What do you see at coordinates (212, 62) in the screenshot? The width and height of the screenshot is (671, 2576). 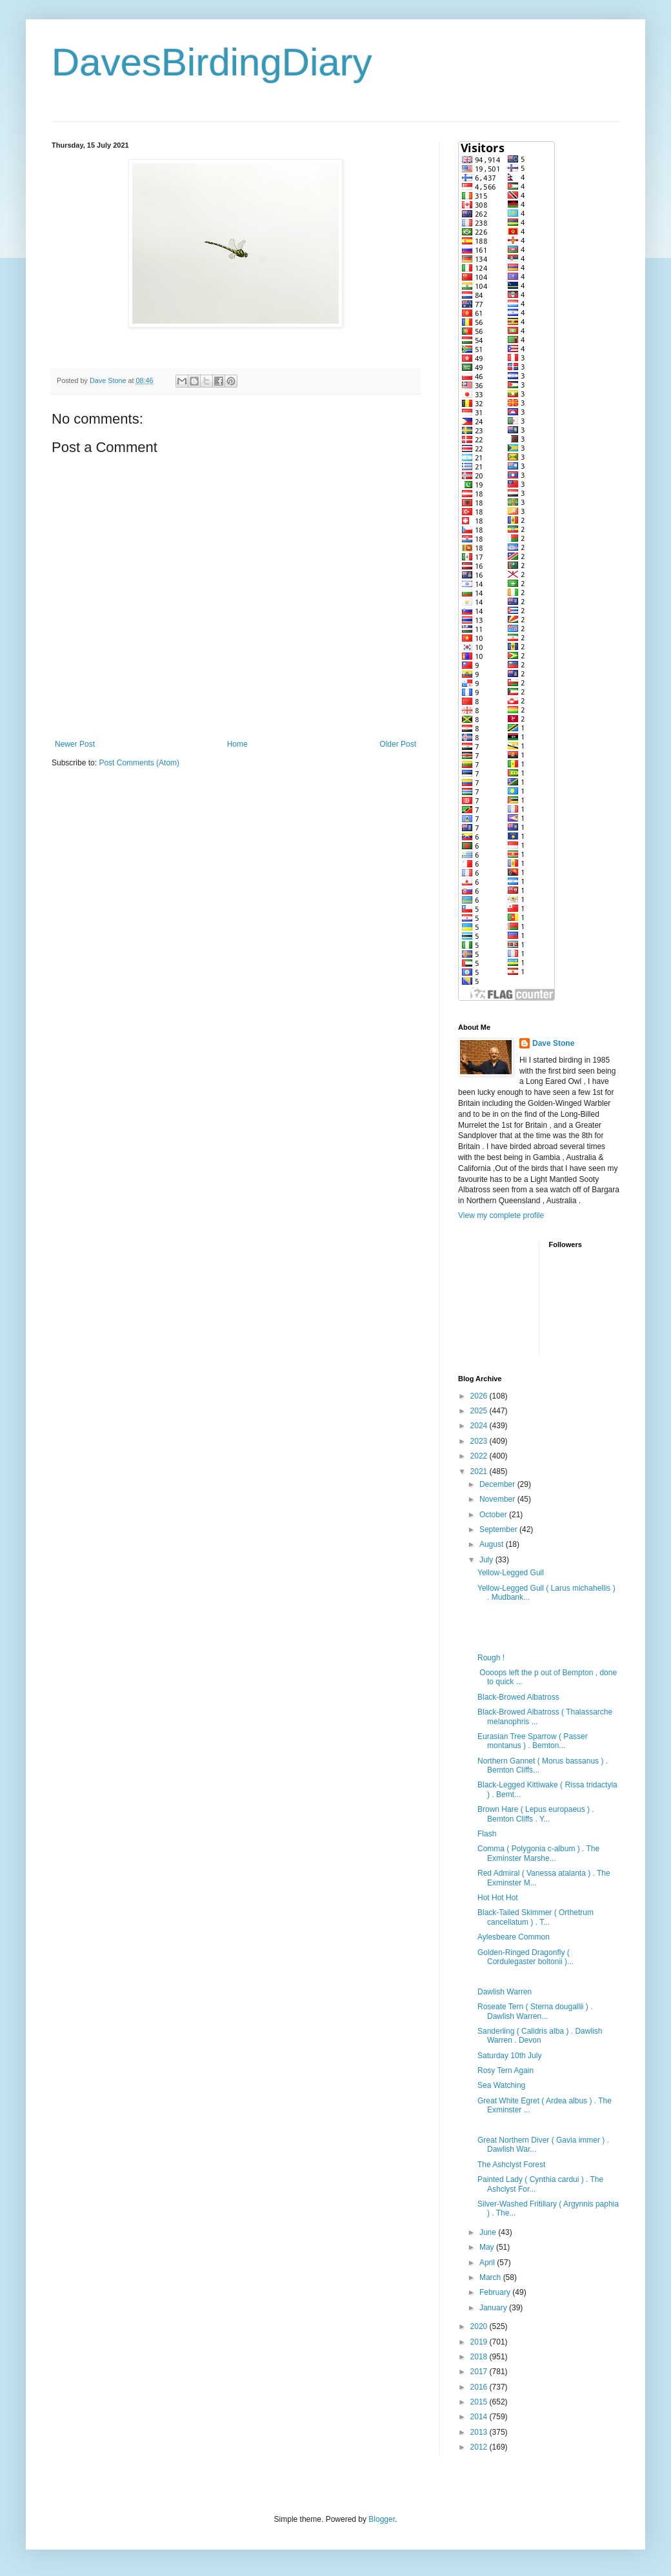 I see `DavesBirdingDiary` at bounding box center [212, 62].